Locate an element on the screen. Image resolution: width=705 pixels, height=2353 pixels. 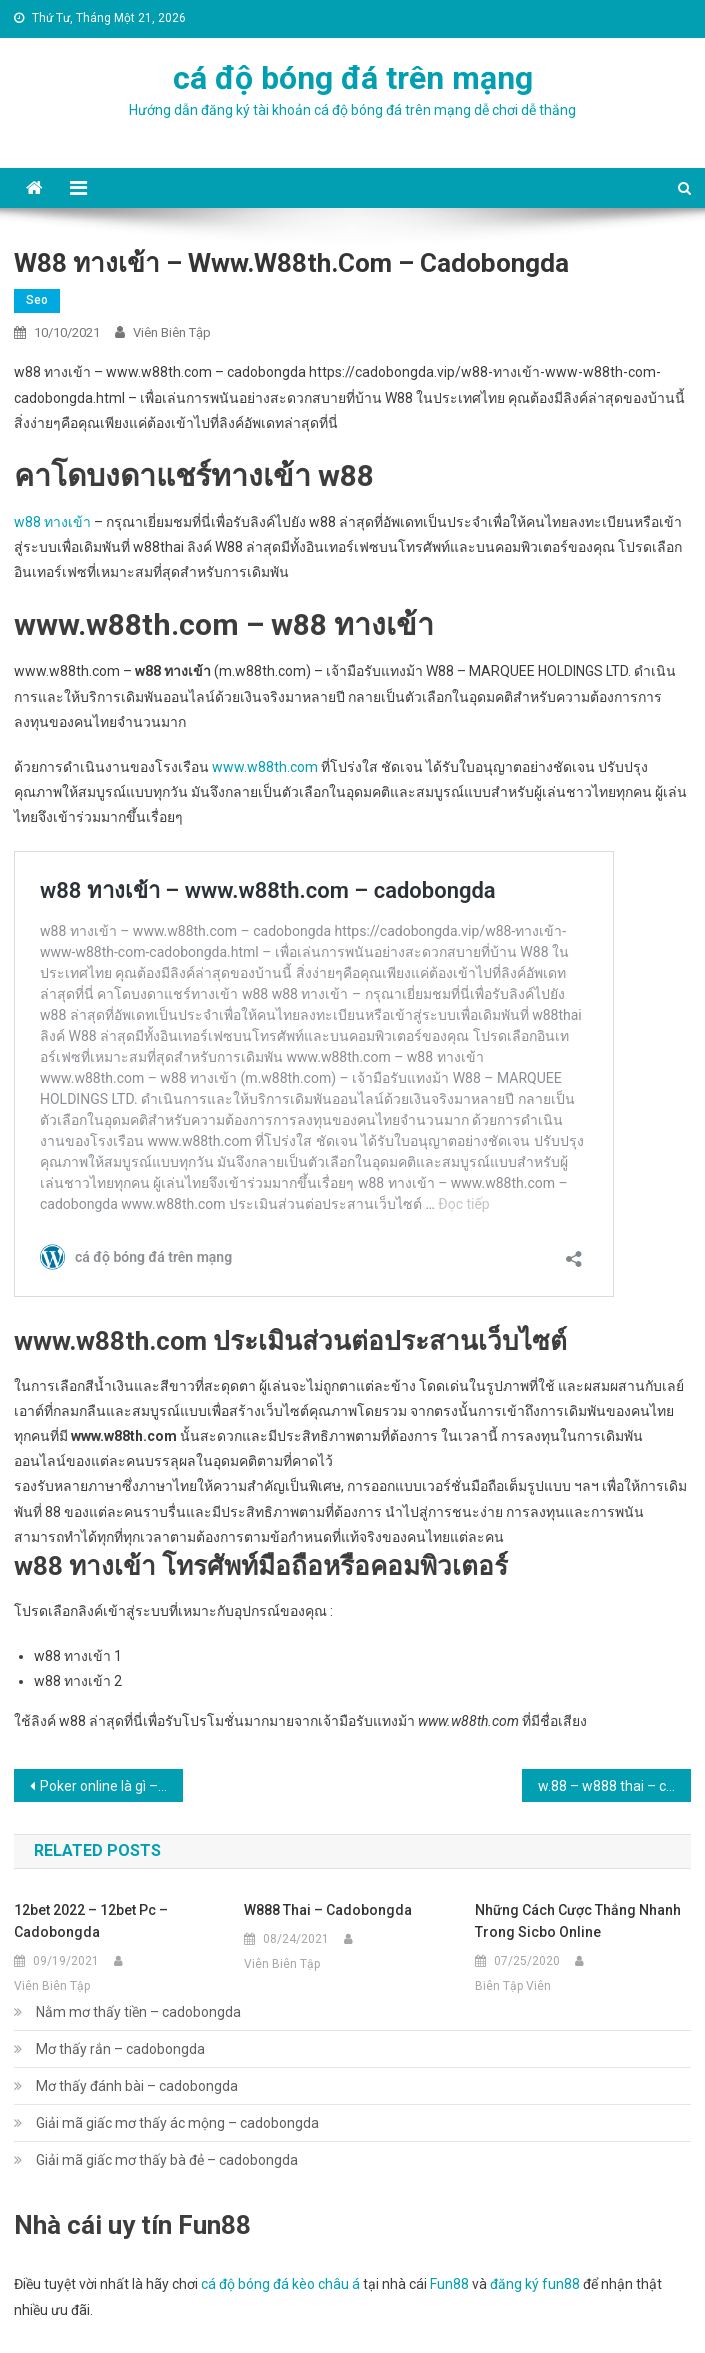
Viên Biên Tập is located at coordinates (172, 332).